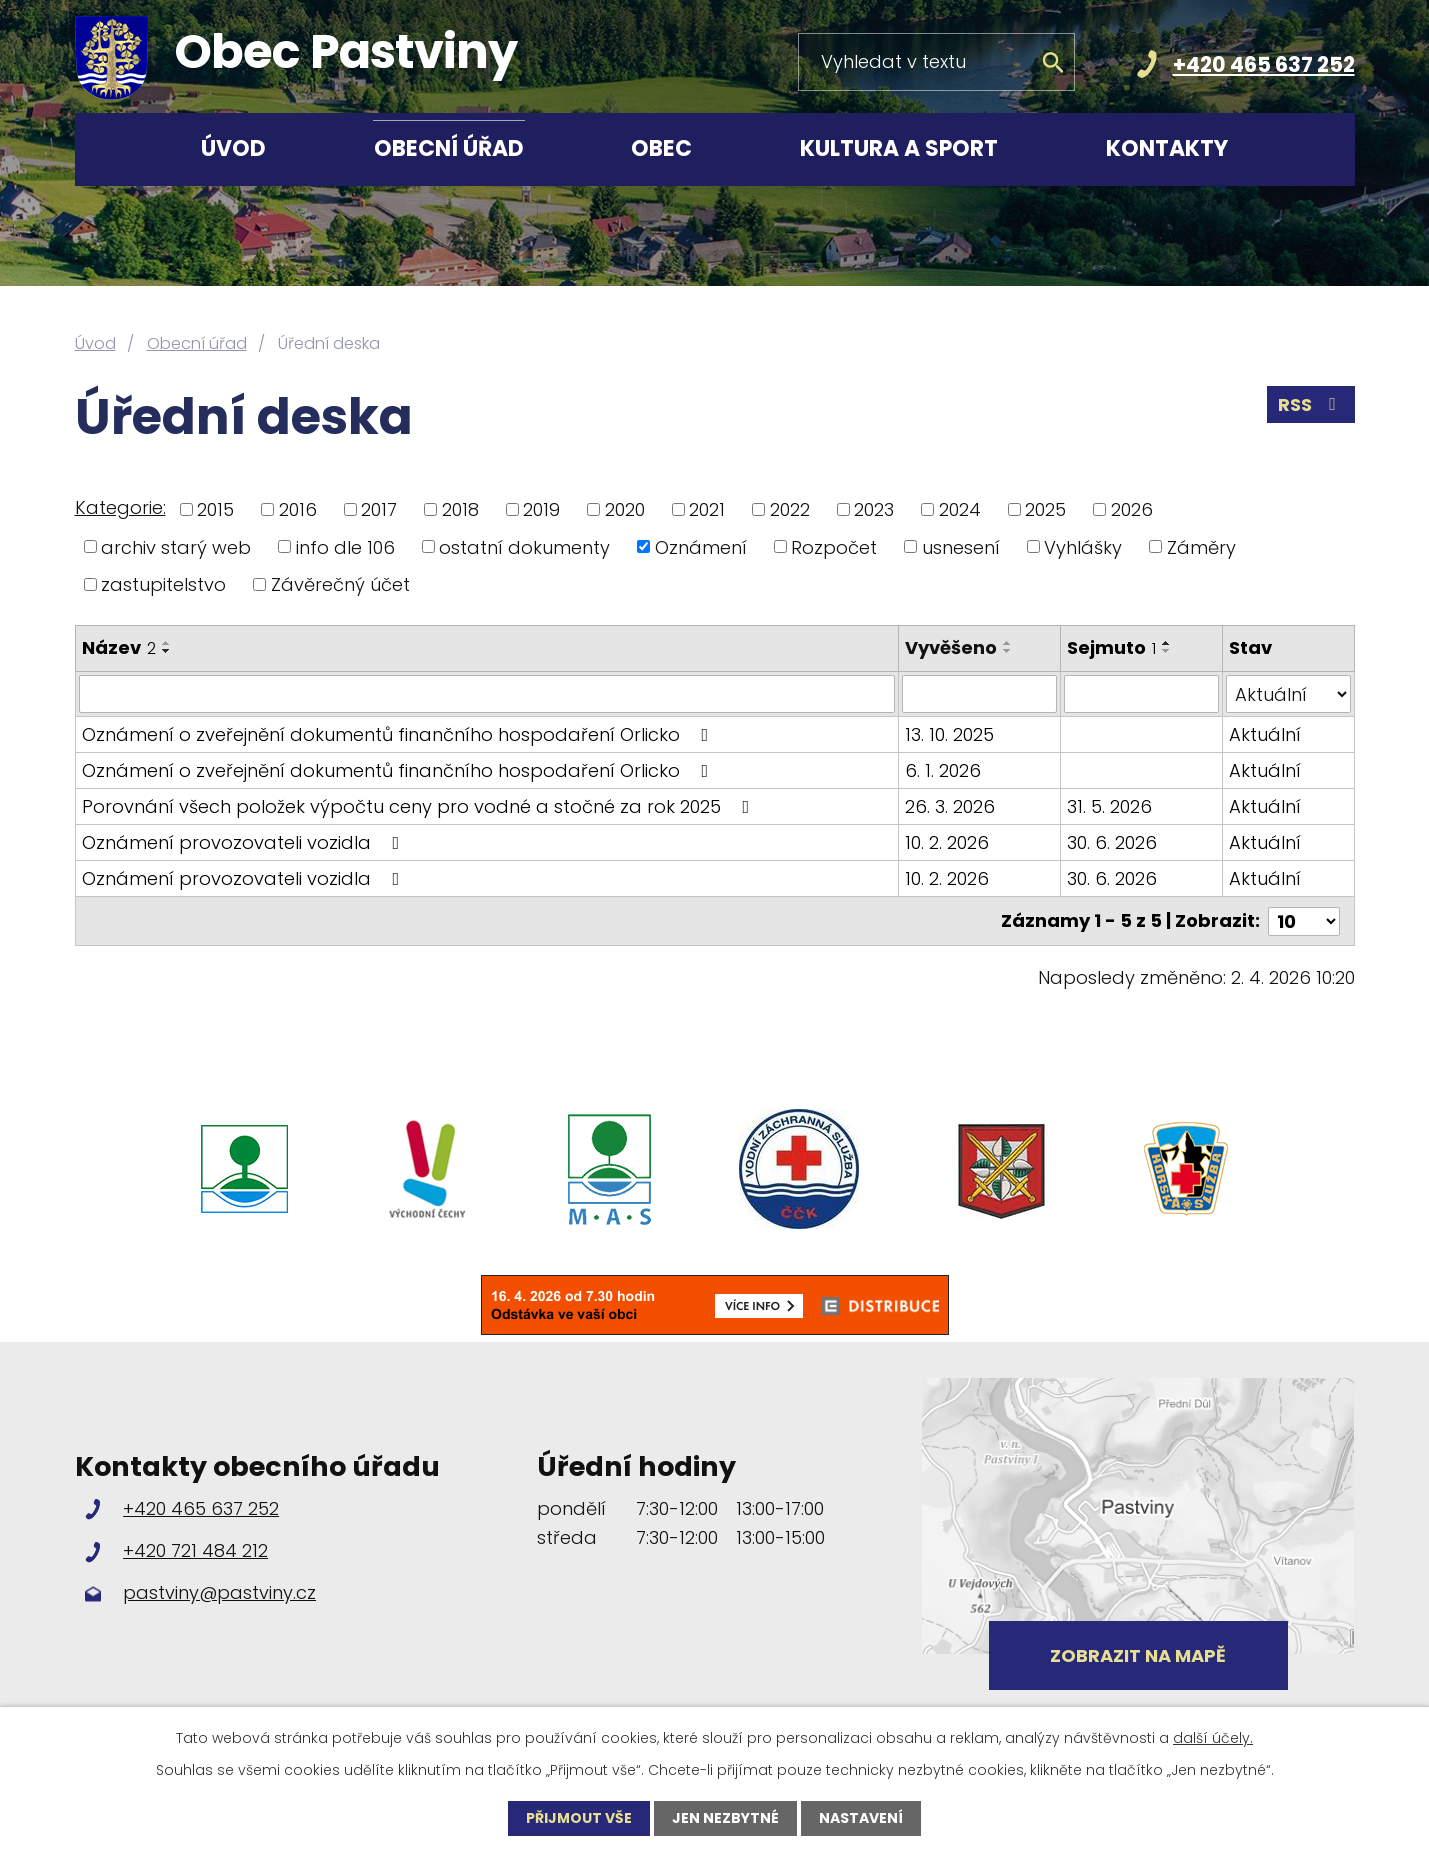  Describe the element at coordinates (961, 546) in the screenshot. I see `usnesení` at that location.